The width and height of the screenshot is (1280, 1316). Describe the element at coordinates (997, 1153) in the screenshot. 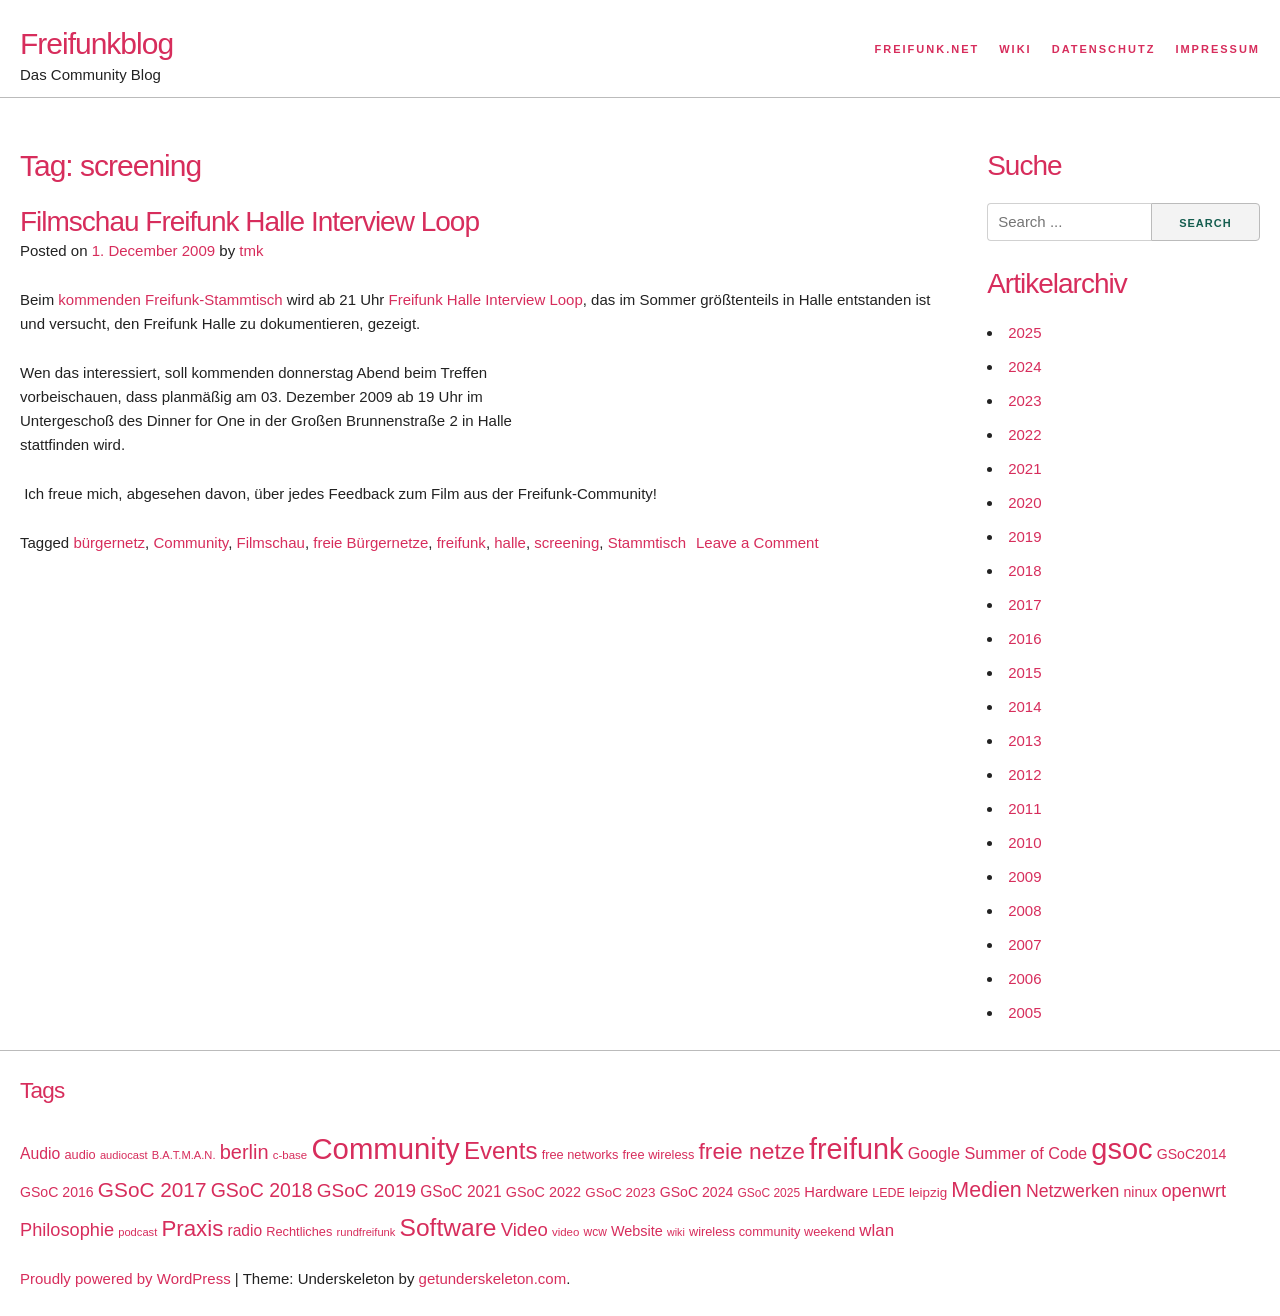

I see `Google Summer of Code [Google Summer of Code (30 items)]` at that location.